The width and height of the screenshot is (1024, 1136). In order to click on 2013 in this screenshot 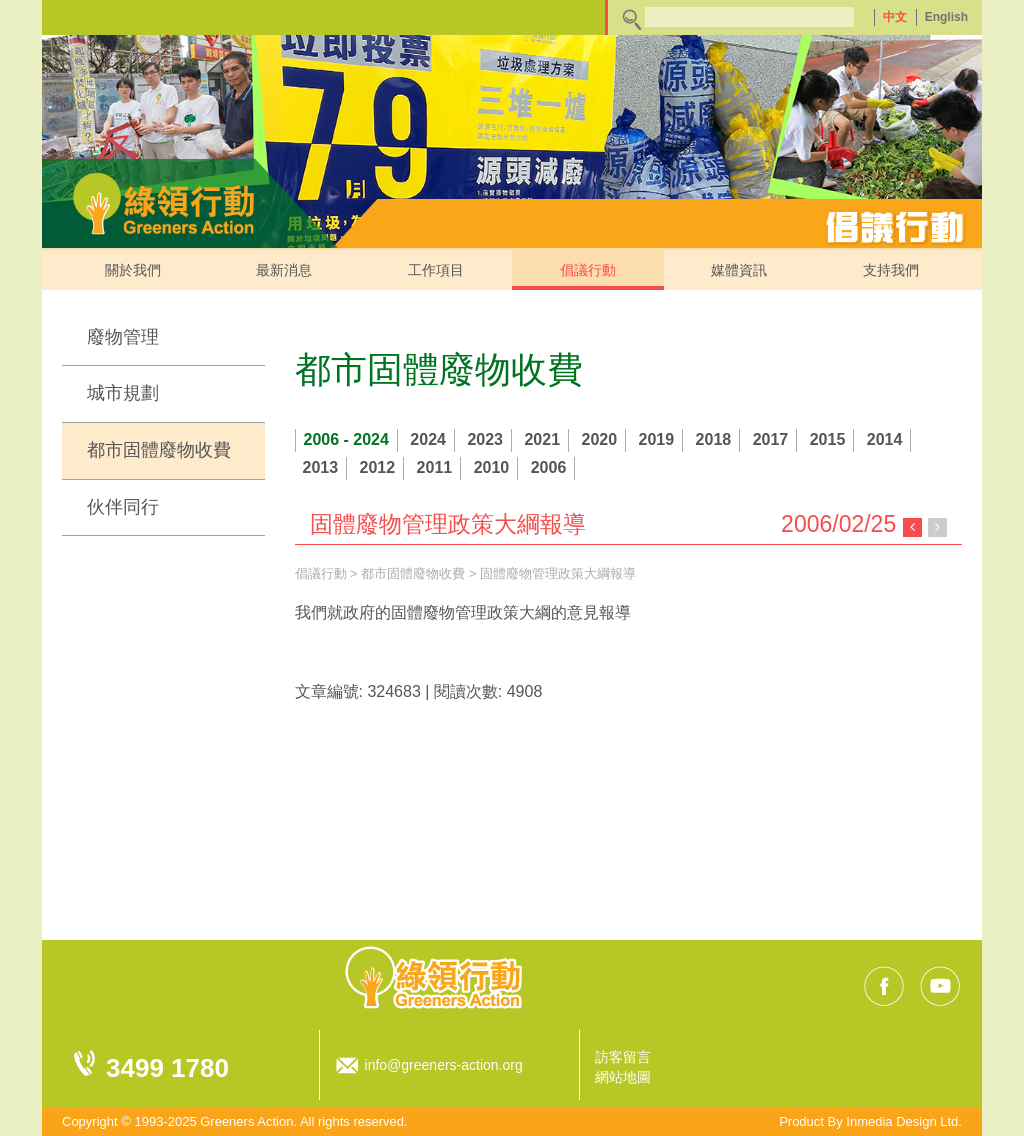, I will do `click(321, 467)`.